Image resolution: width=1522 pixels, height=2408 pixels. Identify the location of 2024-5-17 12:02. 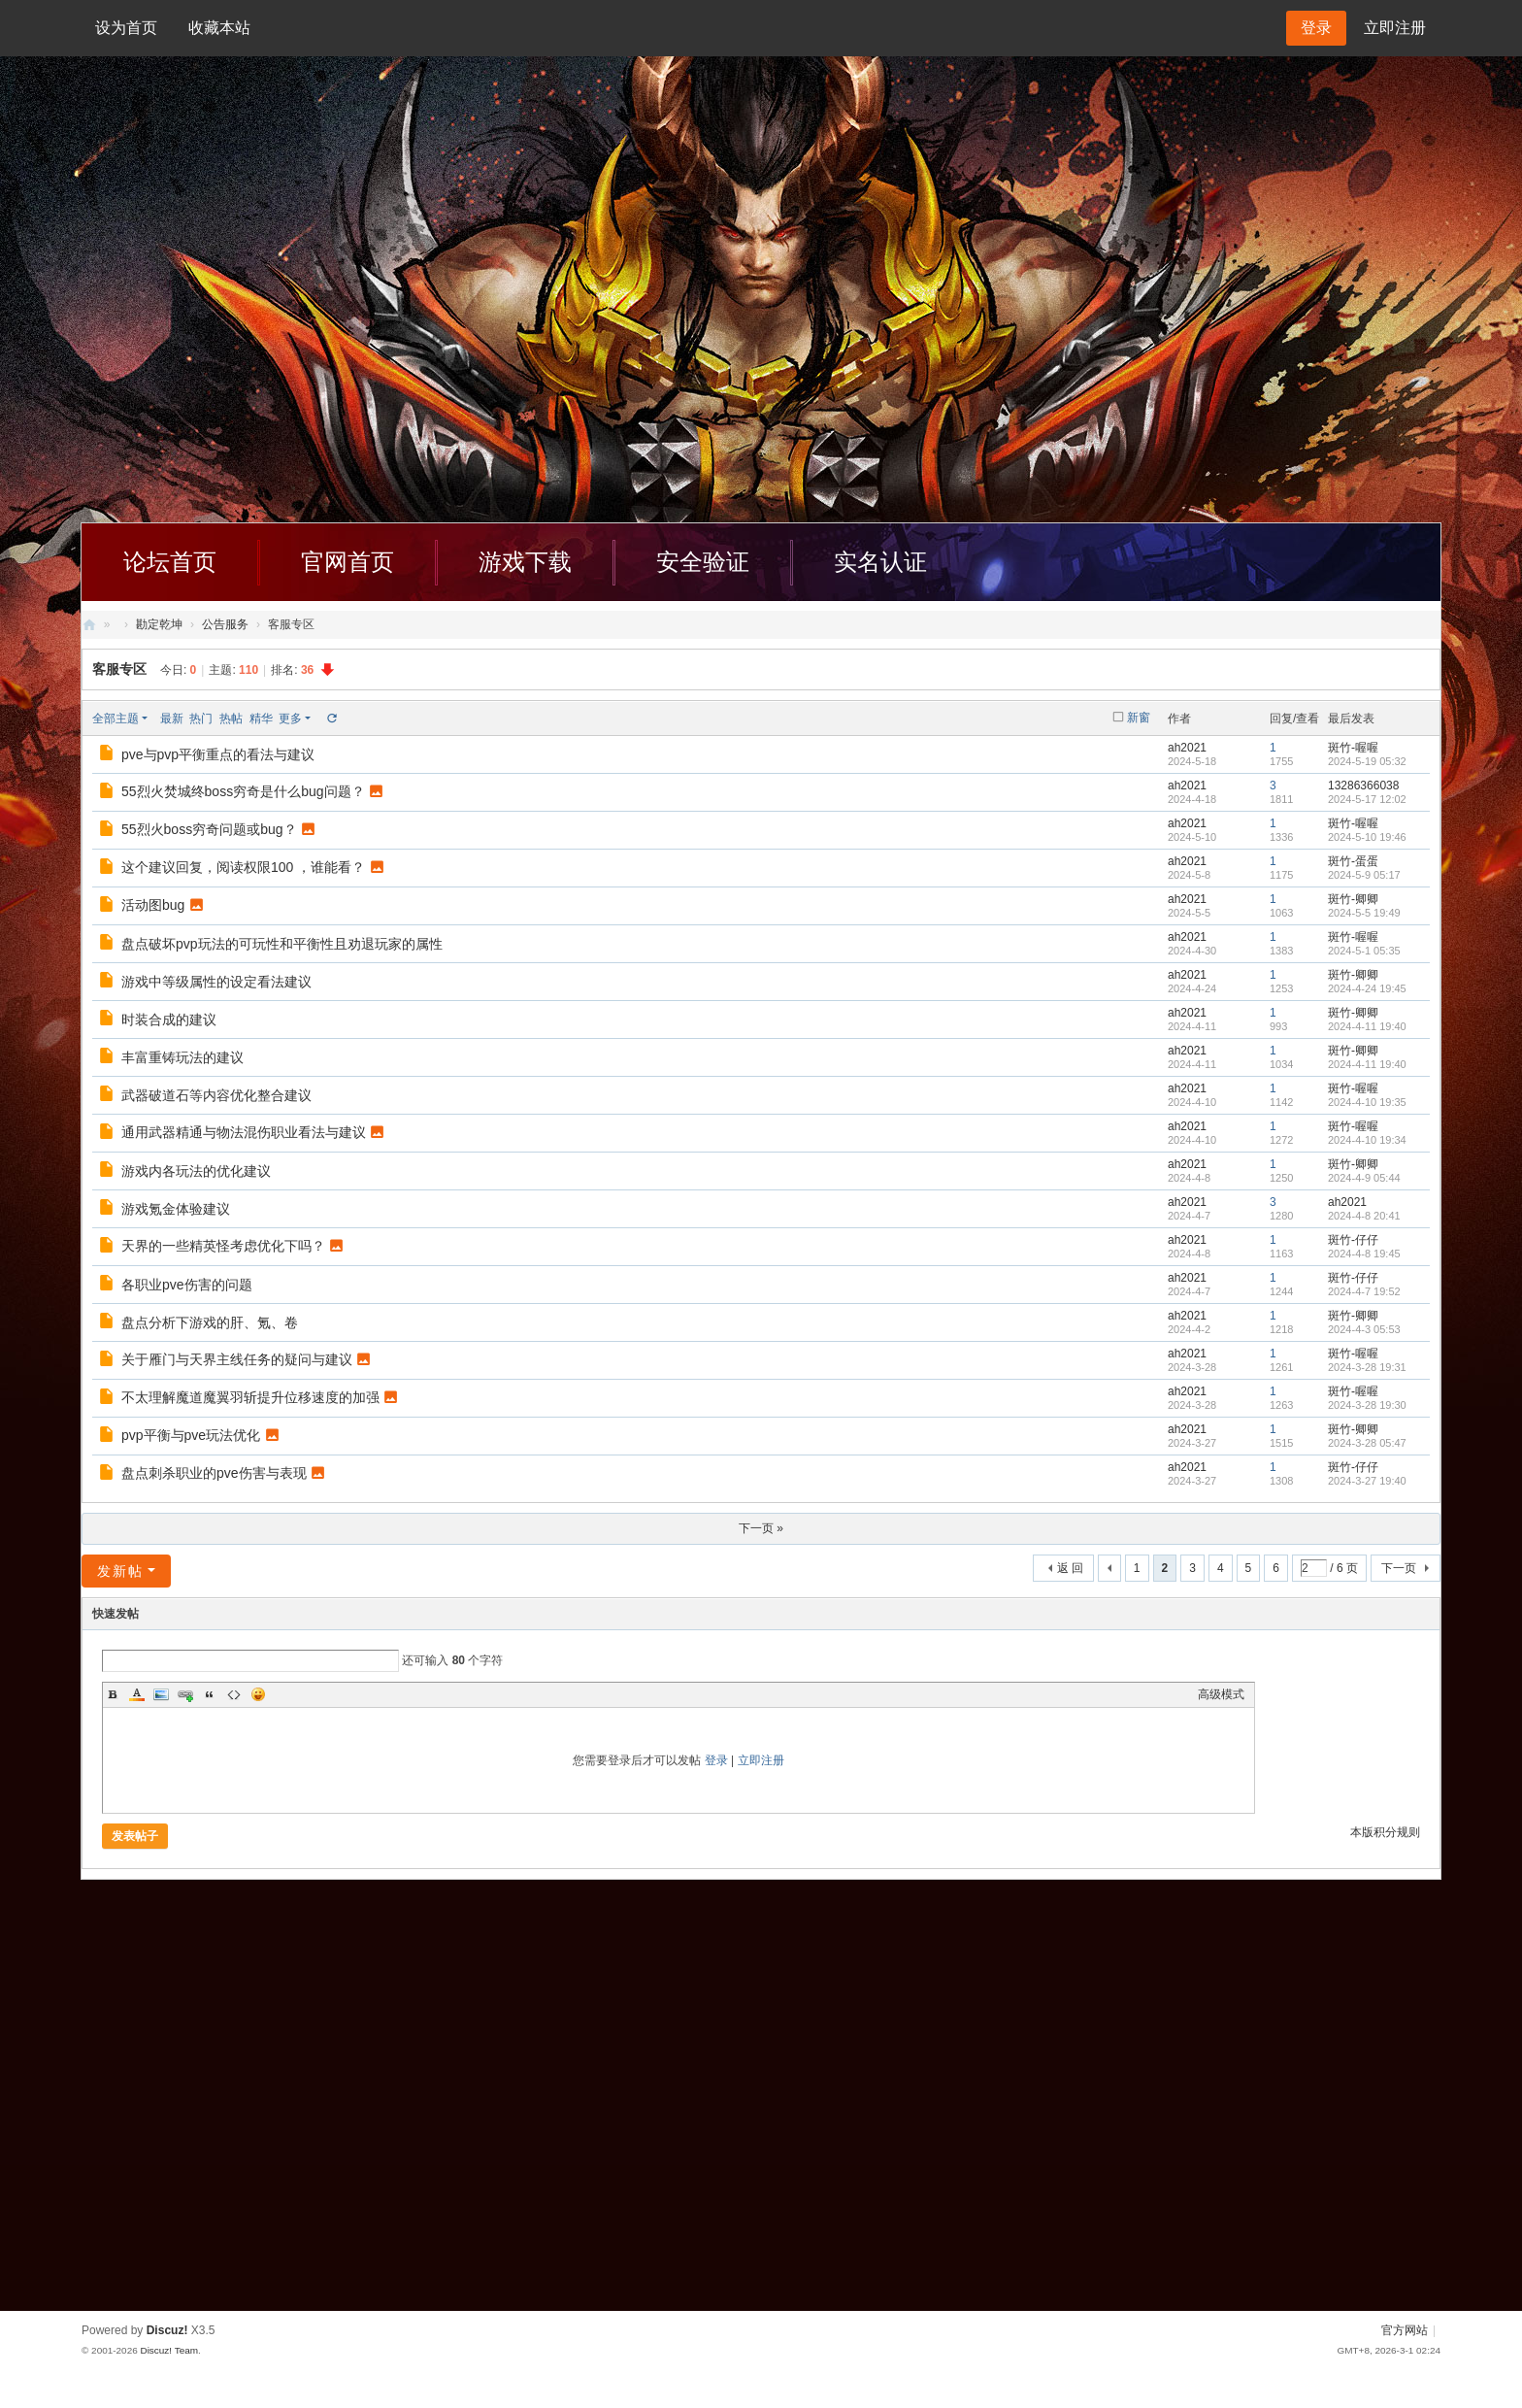
(1367, 799).